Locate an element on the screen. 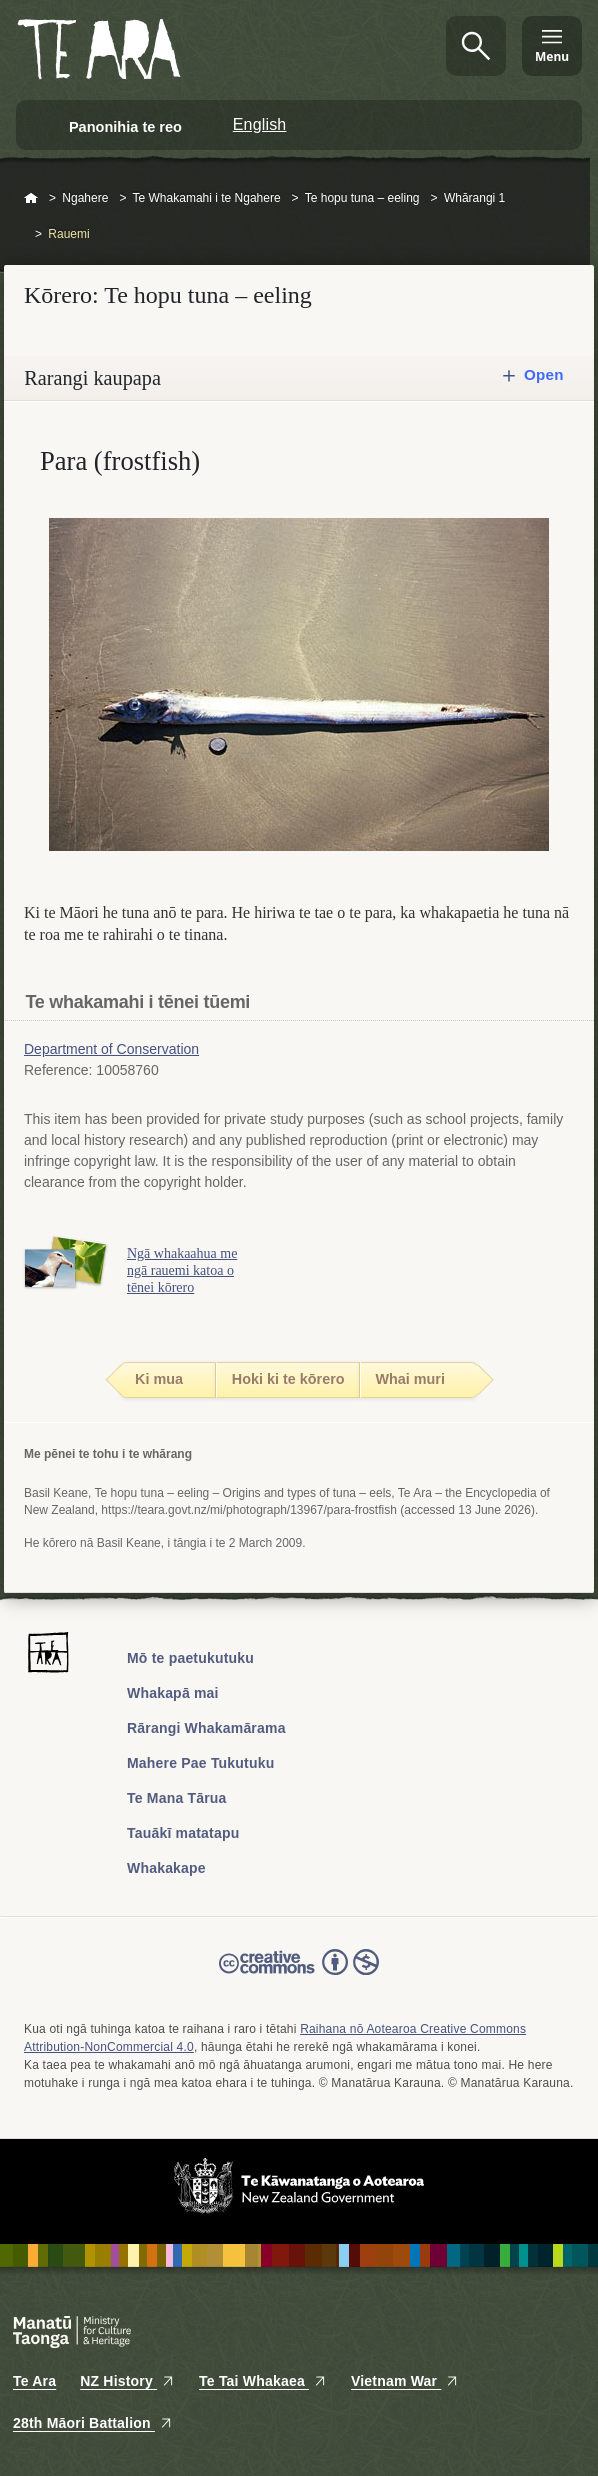 The image size is (598, 2476). Mahere Pae Tukutuku is located at coordinates (200, 1763).